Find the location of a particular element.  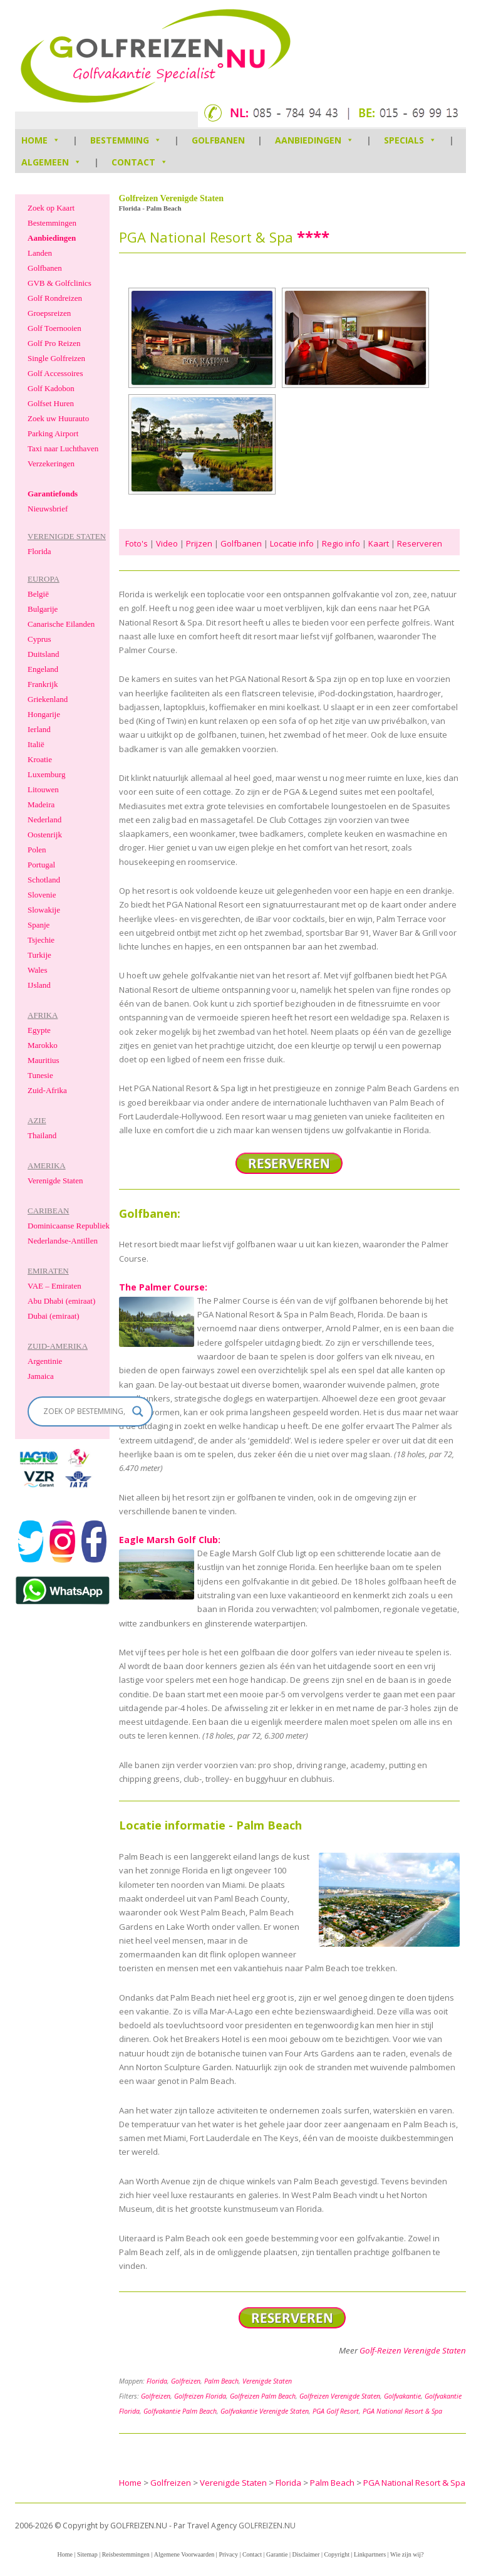

Turkije is located at coordinates (39, 955).